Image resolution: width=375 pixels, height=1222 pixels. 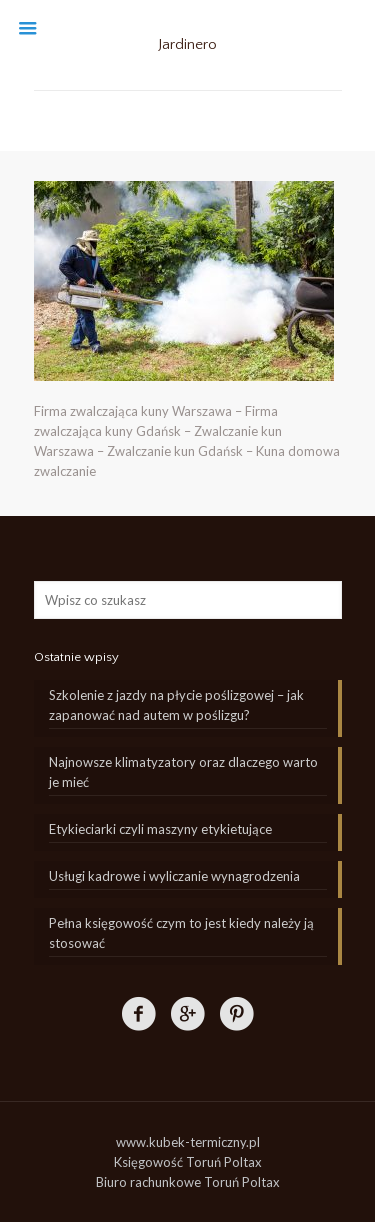 I want to click on Najnowsze klimatyzatory oraz dlaczego warto je mieć, so click(x=183, y=772).